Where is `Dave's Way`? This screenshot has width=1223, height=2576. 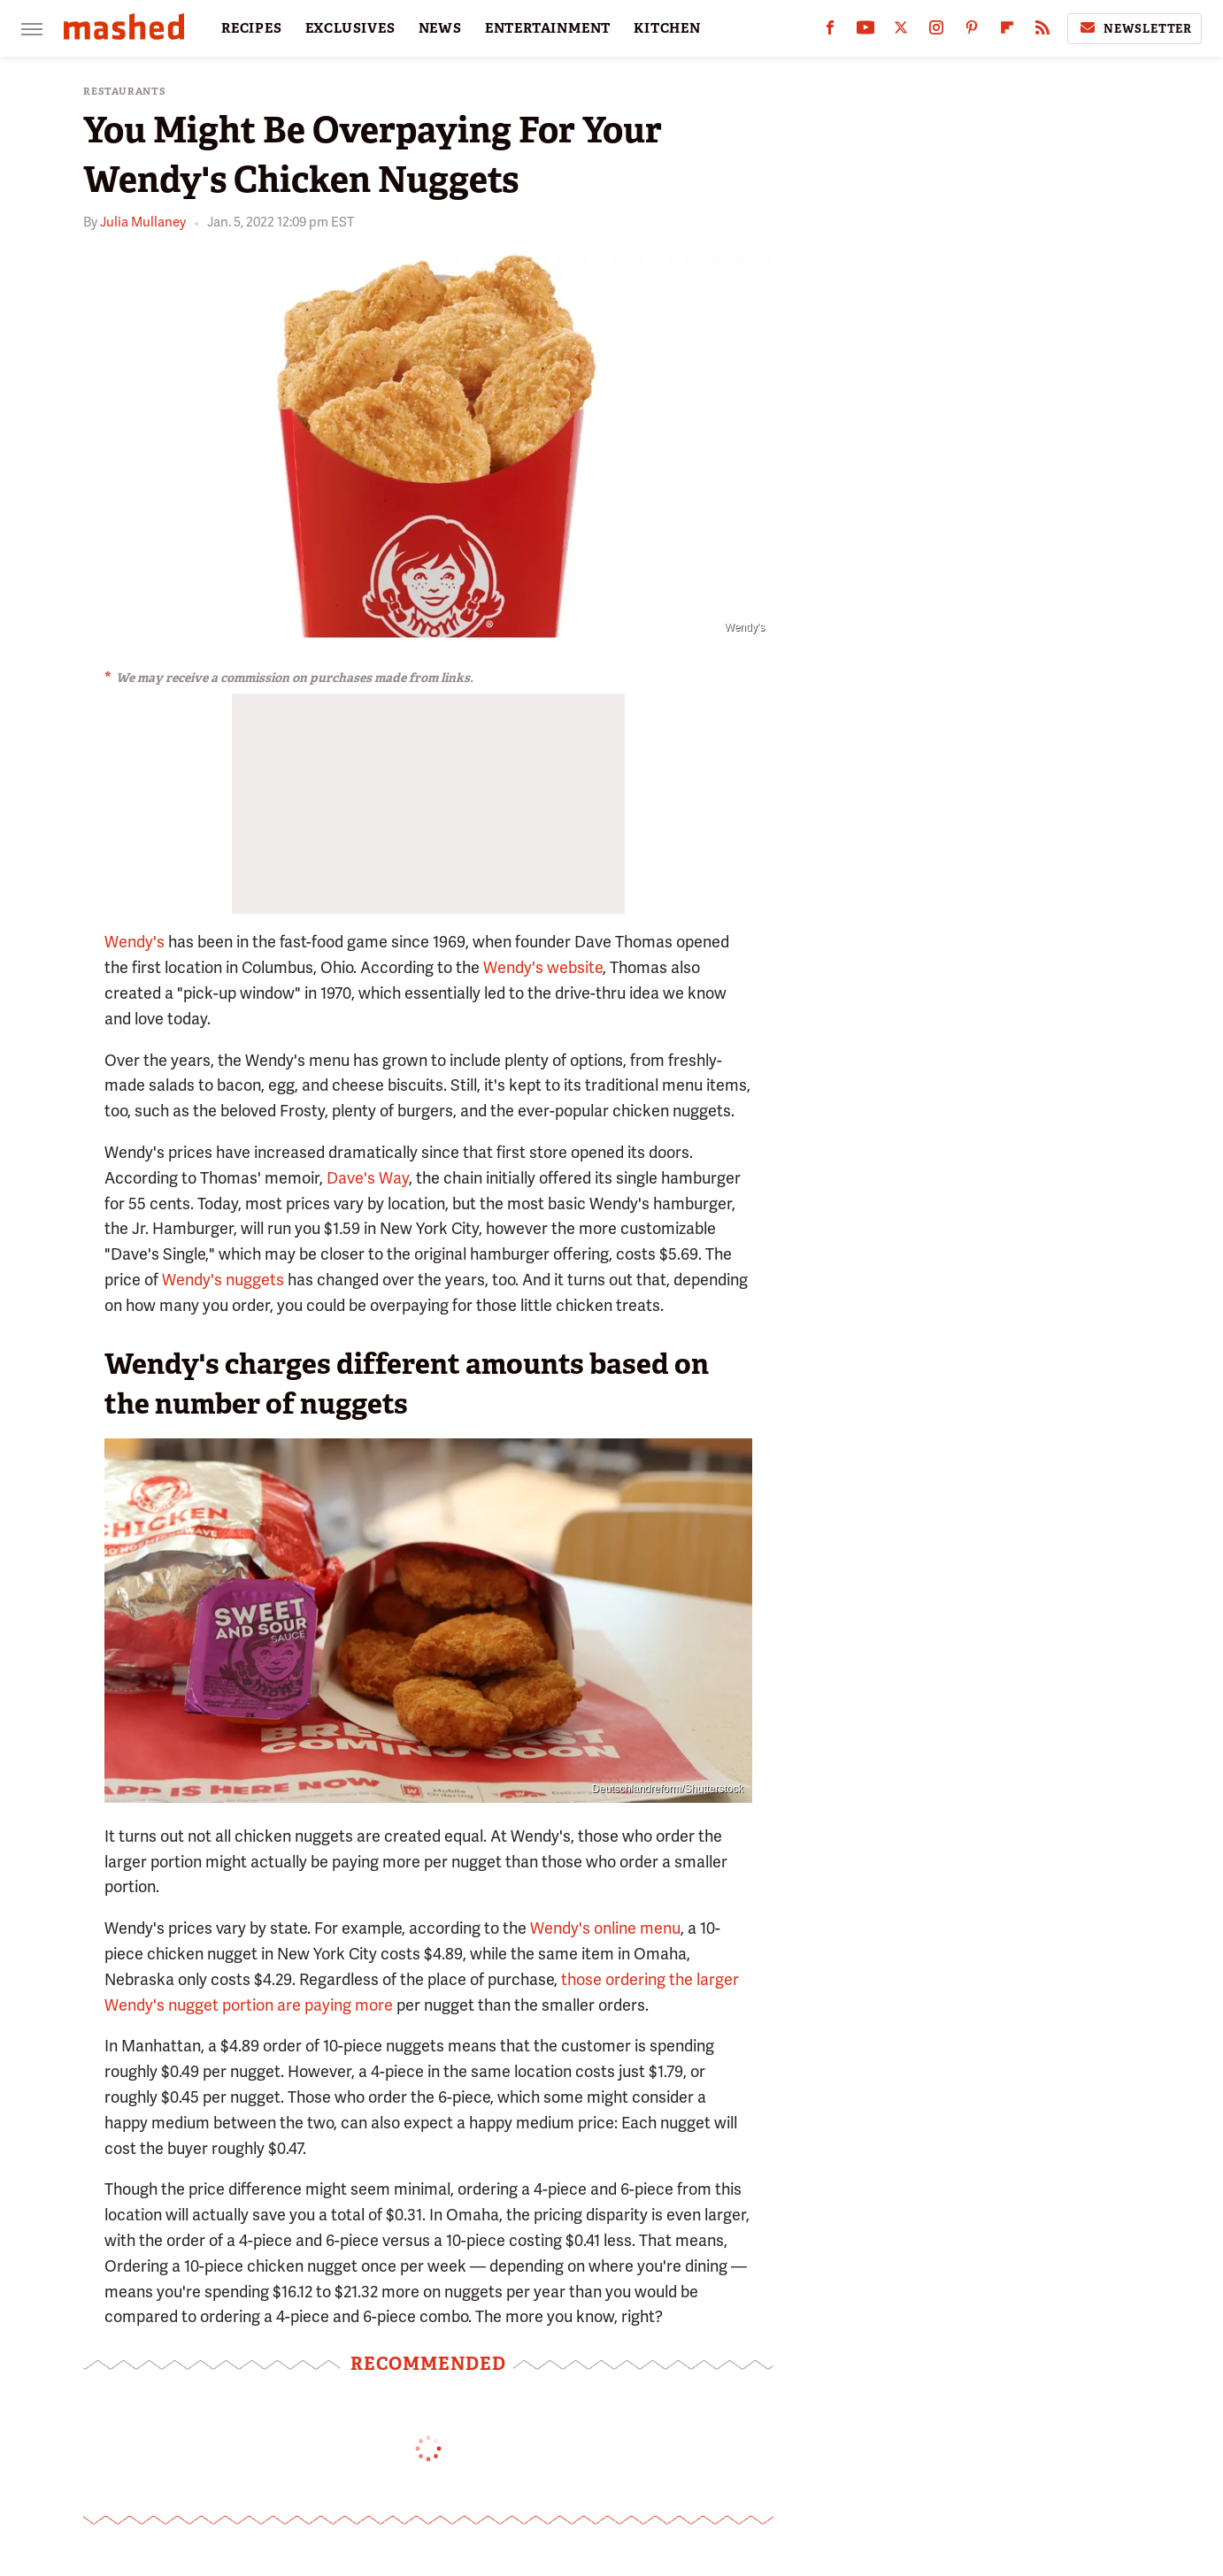 Dave's Way is located at coordinates (368, 1178).